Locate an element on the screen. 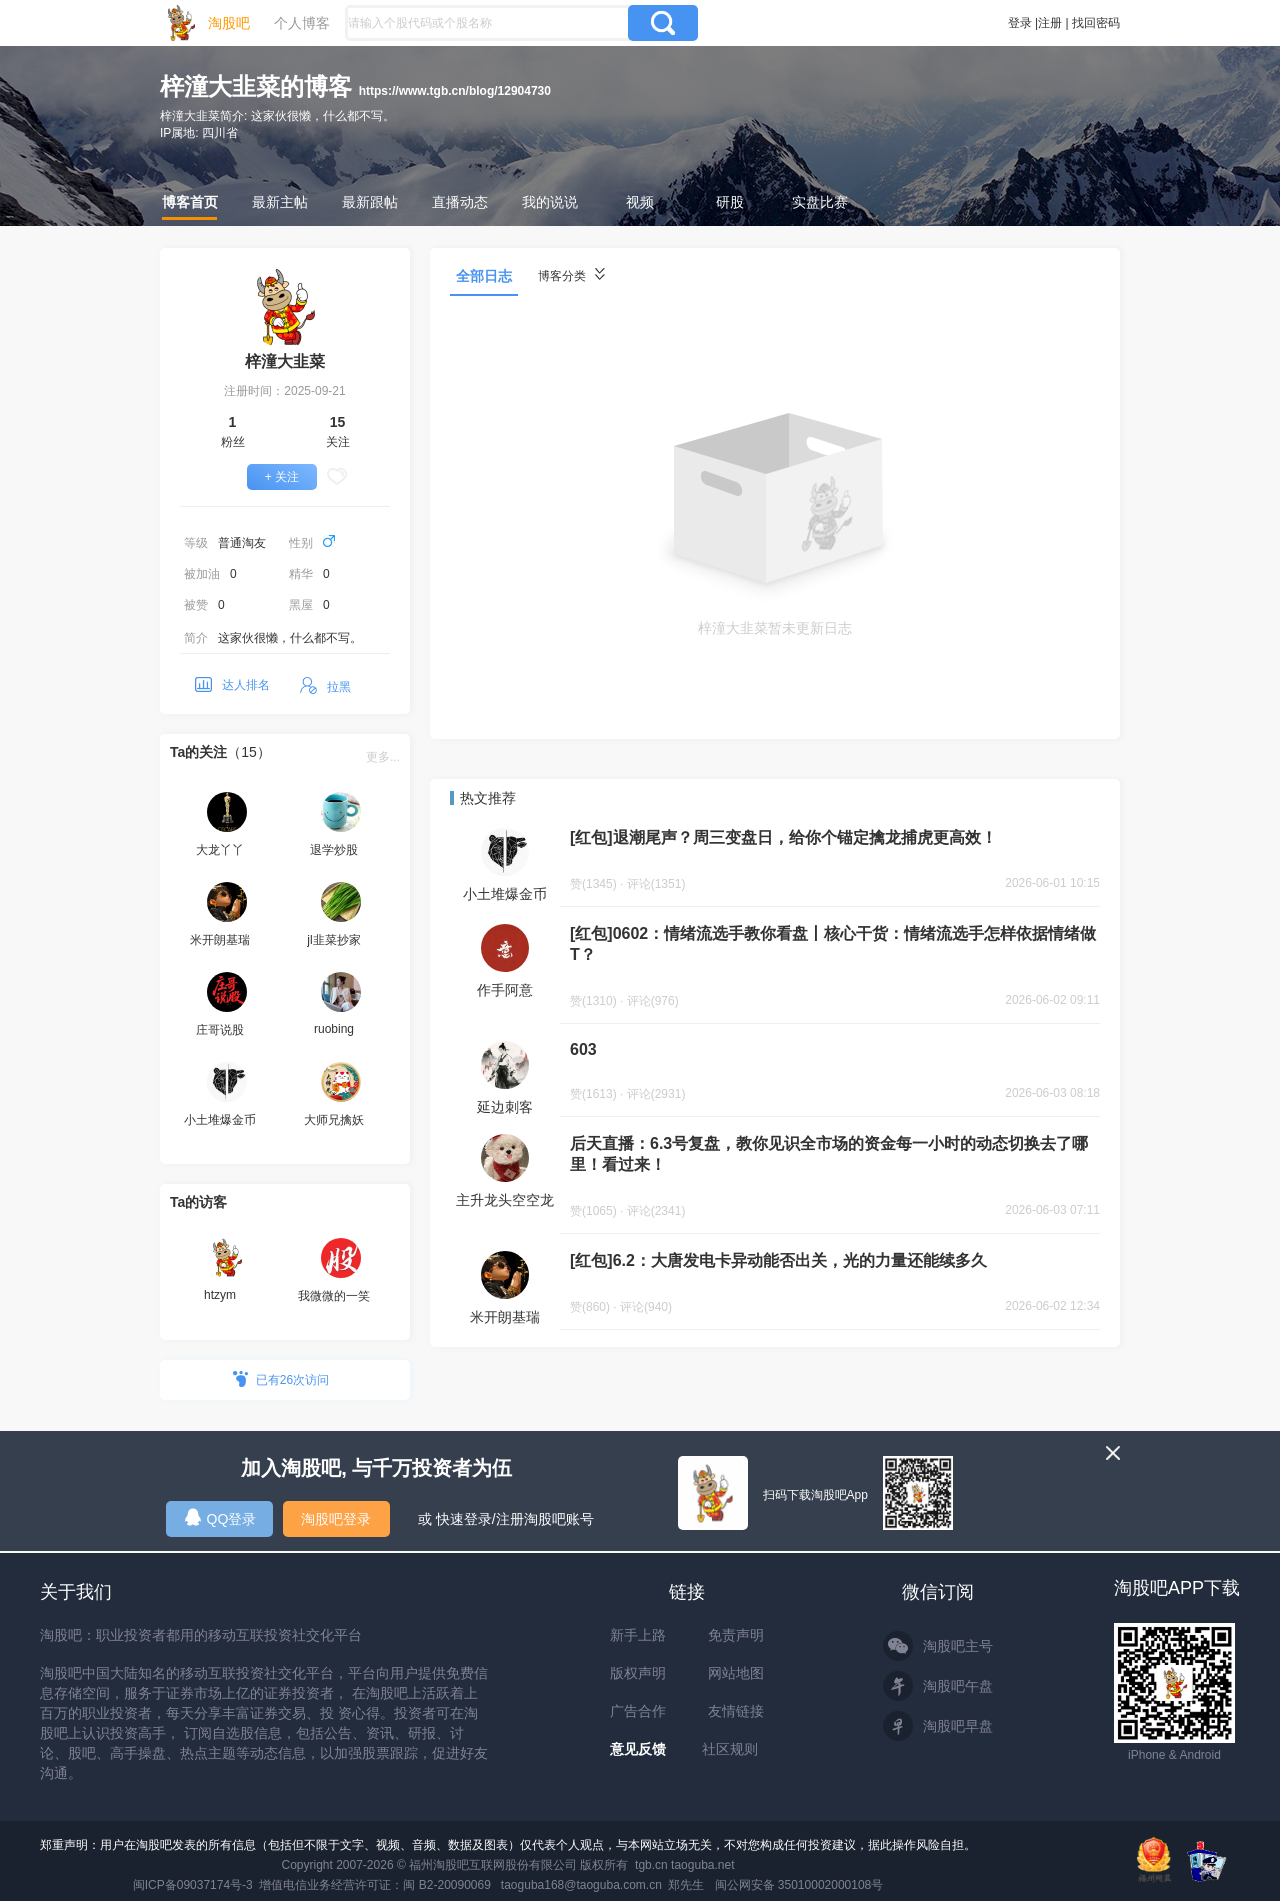 Image resolution: width=1280 pixels, height=1901 pixels. 淘股吧 is located at coordinates (229, 23).